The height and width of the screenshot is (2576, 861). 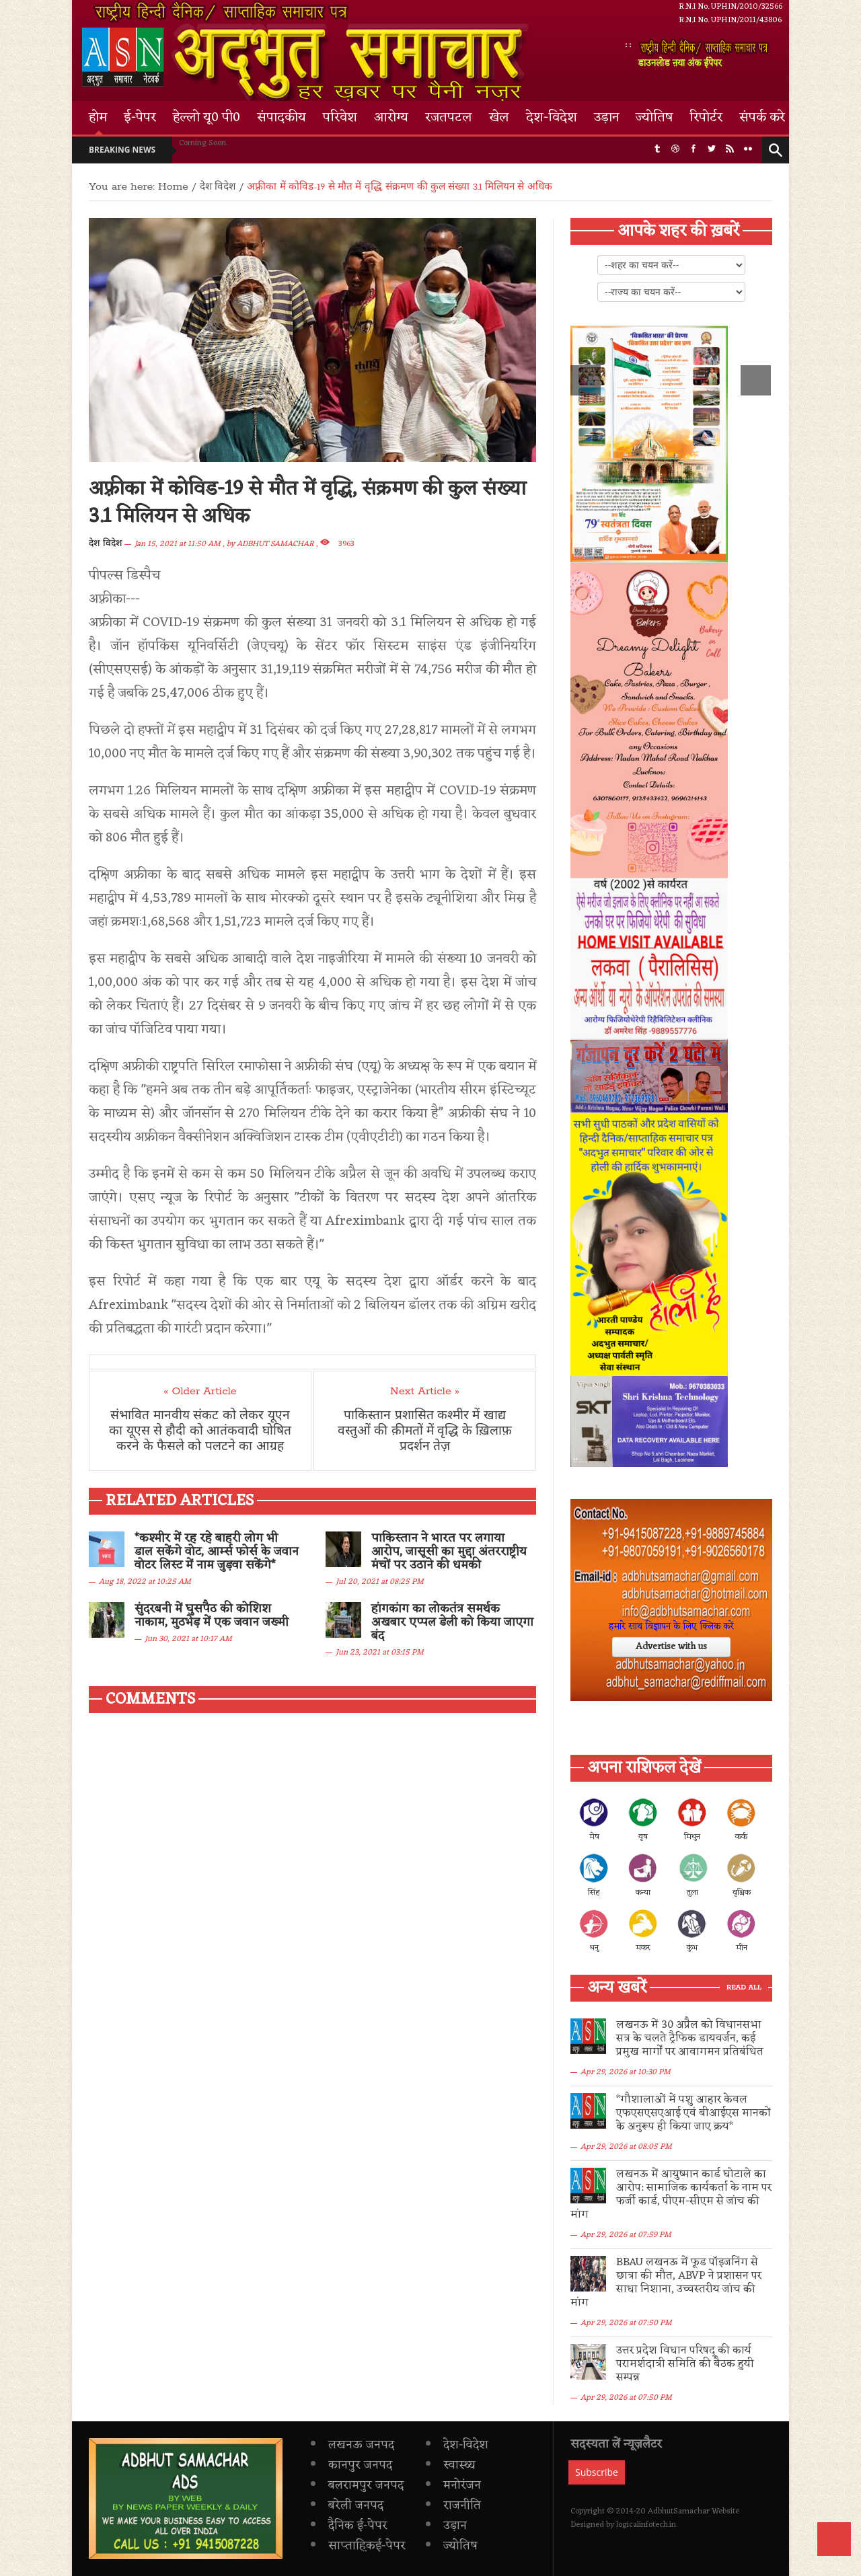 What do you see at coordinates (212, 1615) in the screenshot?
I see `सुंदरबनी में घुसपैठ की कोशिश नाकाम, मुठभेड़ में एक जवान जख्मी` at bounding box center [212, 1615].